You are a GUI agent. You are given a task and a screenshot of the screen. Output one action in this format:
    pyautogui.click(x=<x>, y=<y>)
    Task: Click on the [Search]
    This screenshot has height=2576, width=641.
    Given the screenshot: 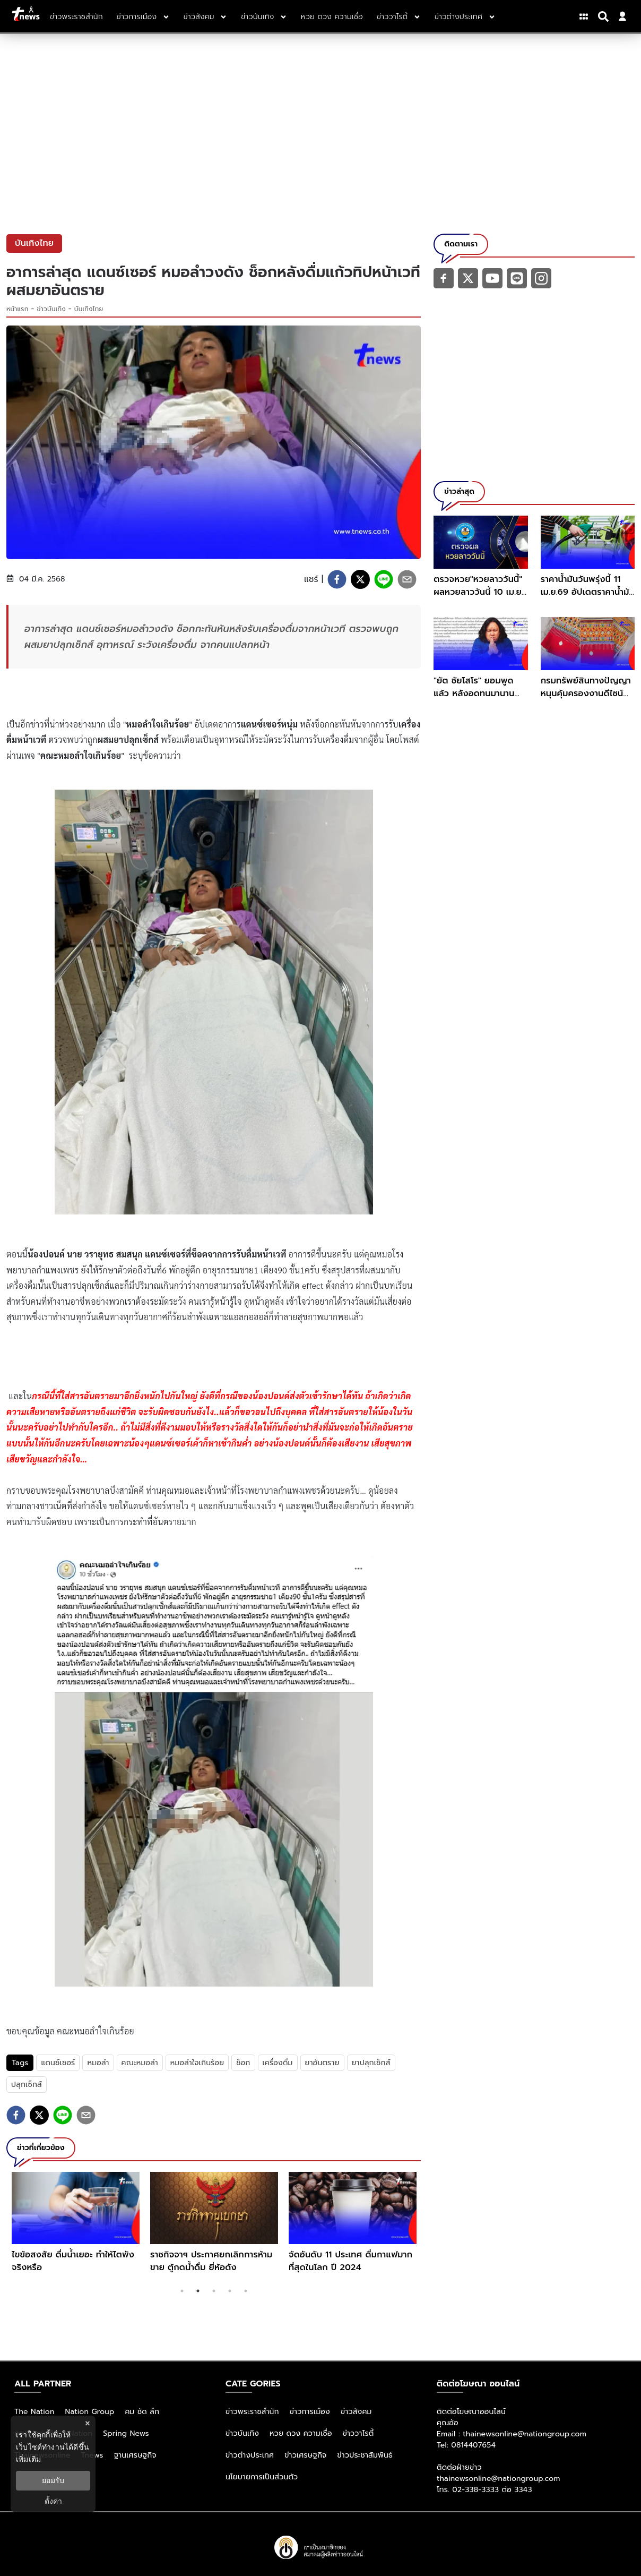 What is the action you would take?
    pyautogui.click(x=605, y=16)
    